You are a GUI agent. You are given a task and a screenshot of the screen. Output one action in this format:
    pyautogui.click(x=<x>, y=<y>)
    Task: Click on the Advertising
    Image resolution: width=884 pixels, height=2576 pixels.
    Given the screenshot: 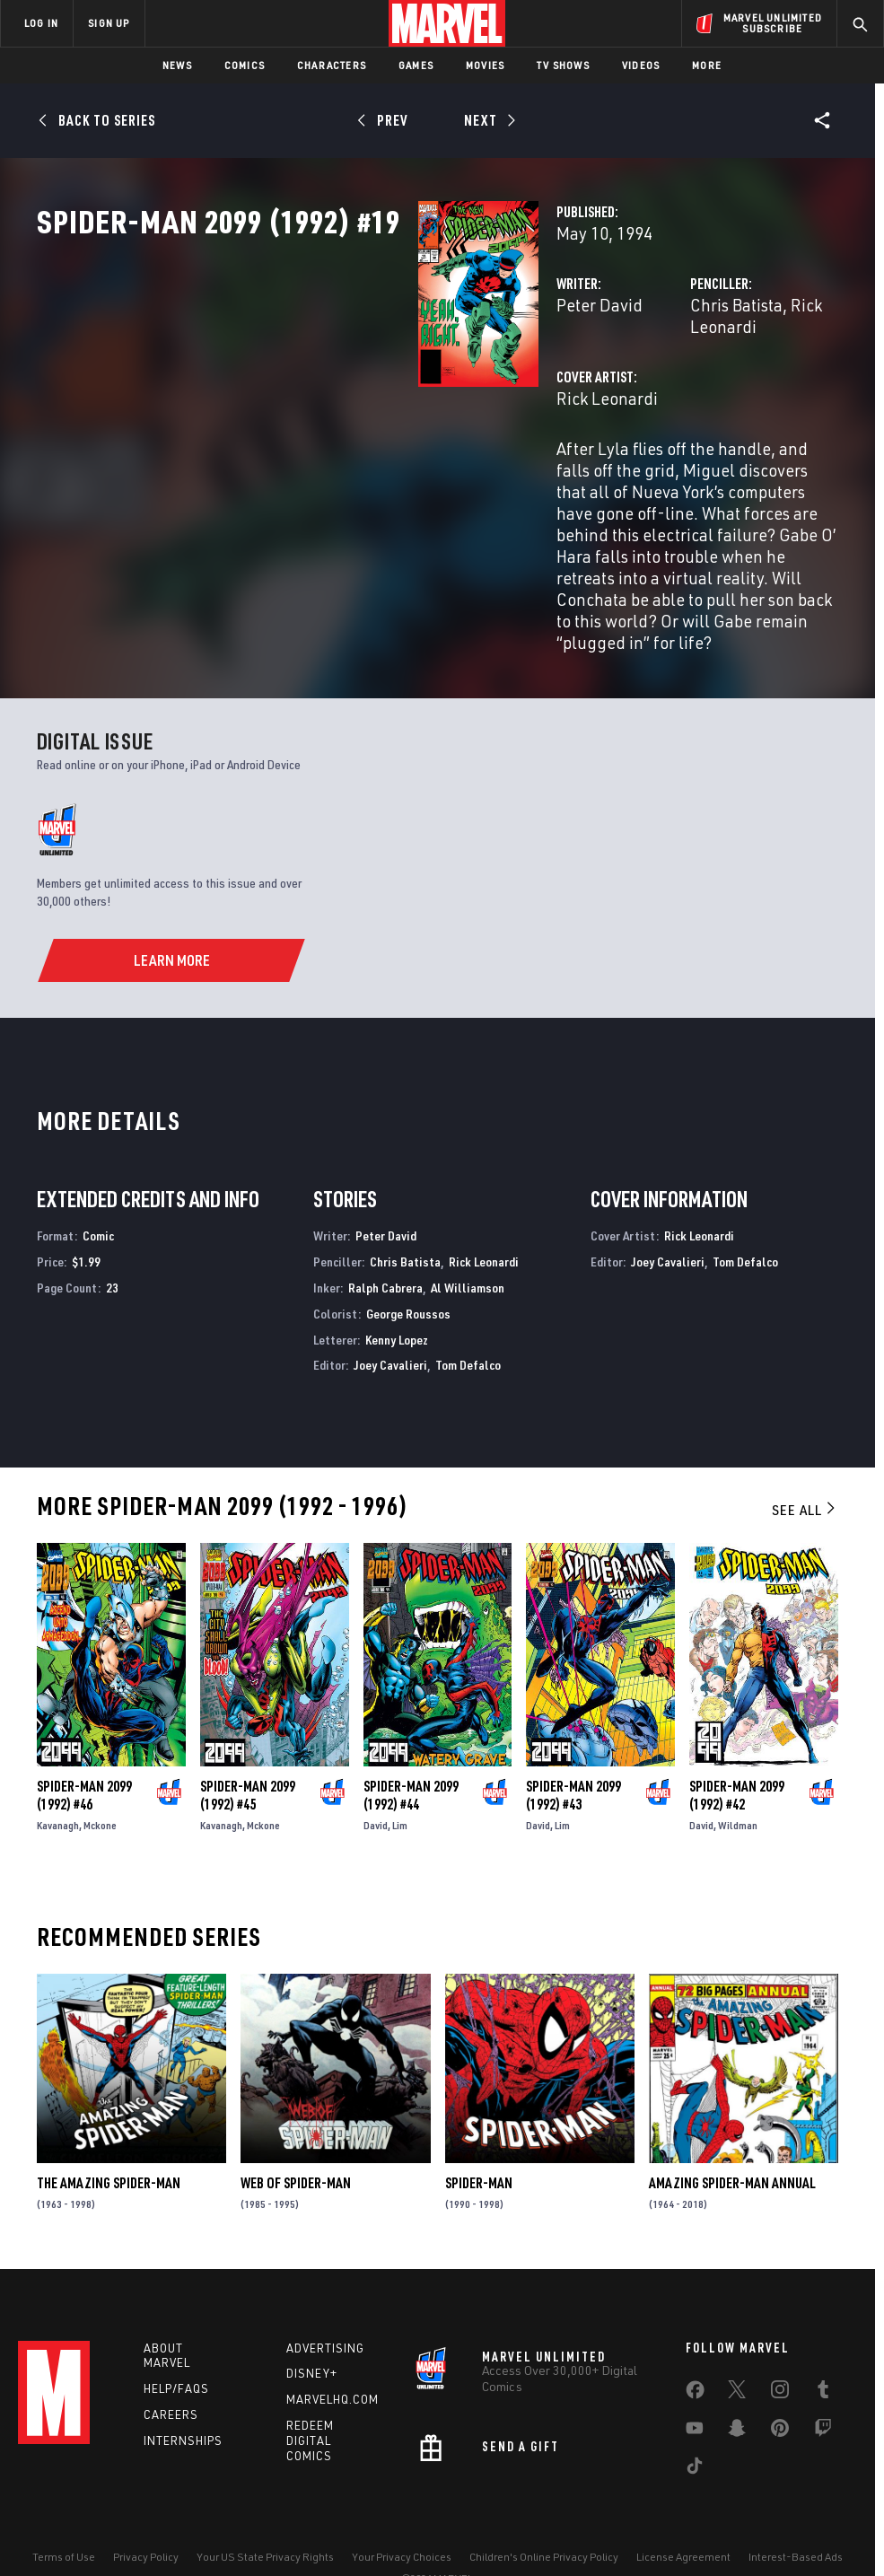 What is the action you would take?
    pyautogui.click(x=325, y=2302)
    